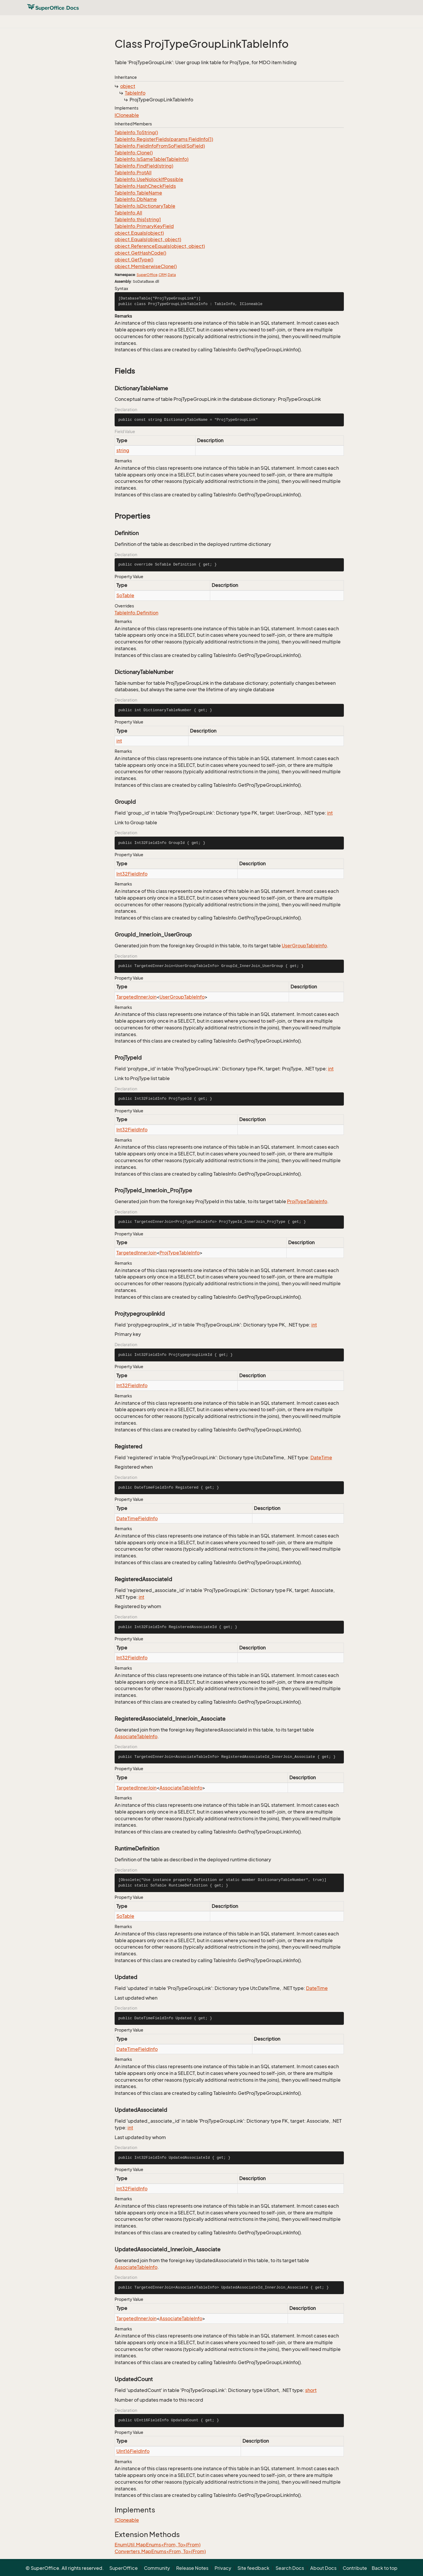 This screenshot has width=423, height=2576. I want to click on TableInfo.FindField(string), so click(144, 166).